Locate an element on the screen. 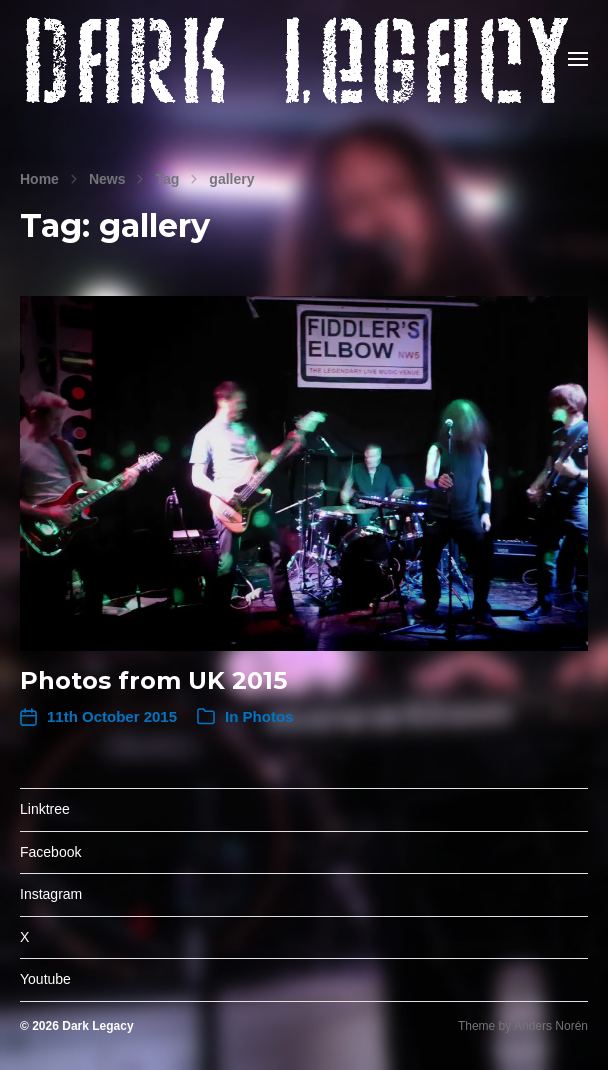  Dark Legacy is located at coordinates (97, 1026).